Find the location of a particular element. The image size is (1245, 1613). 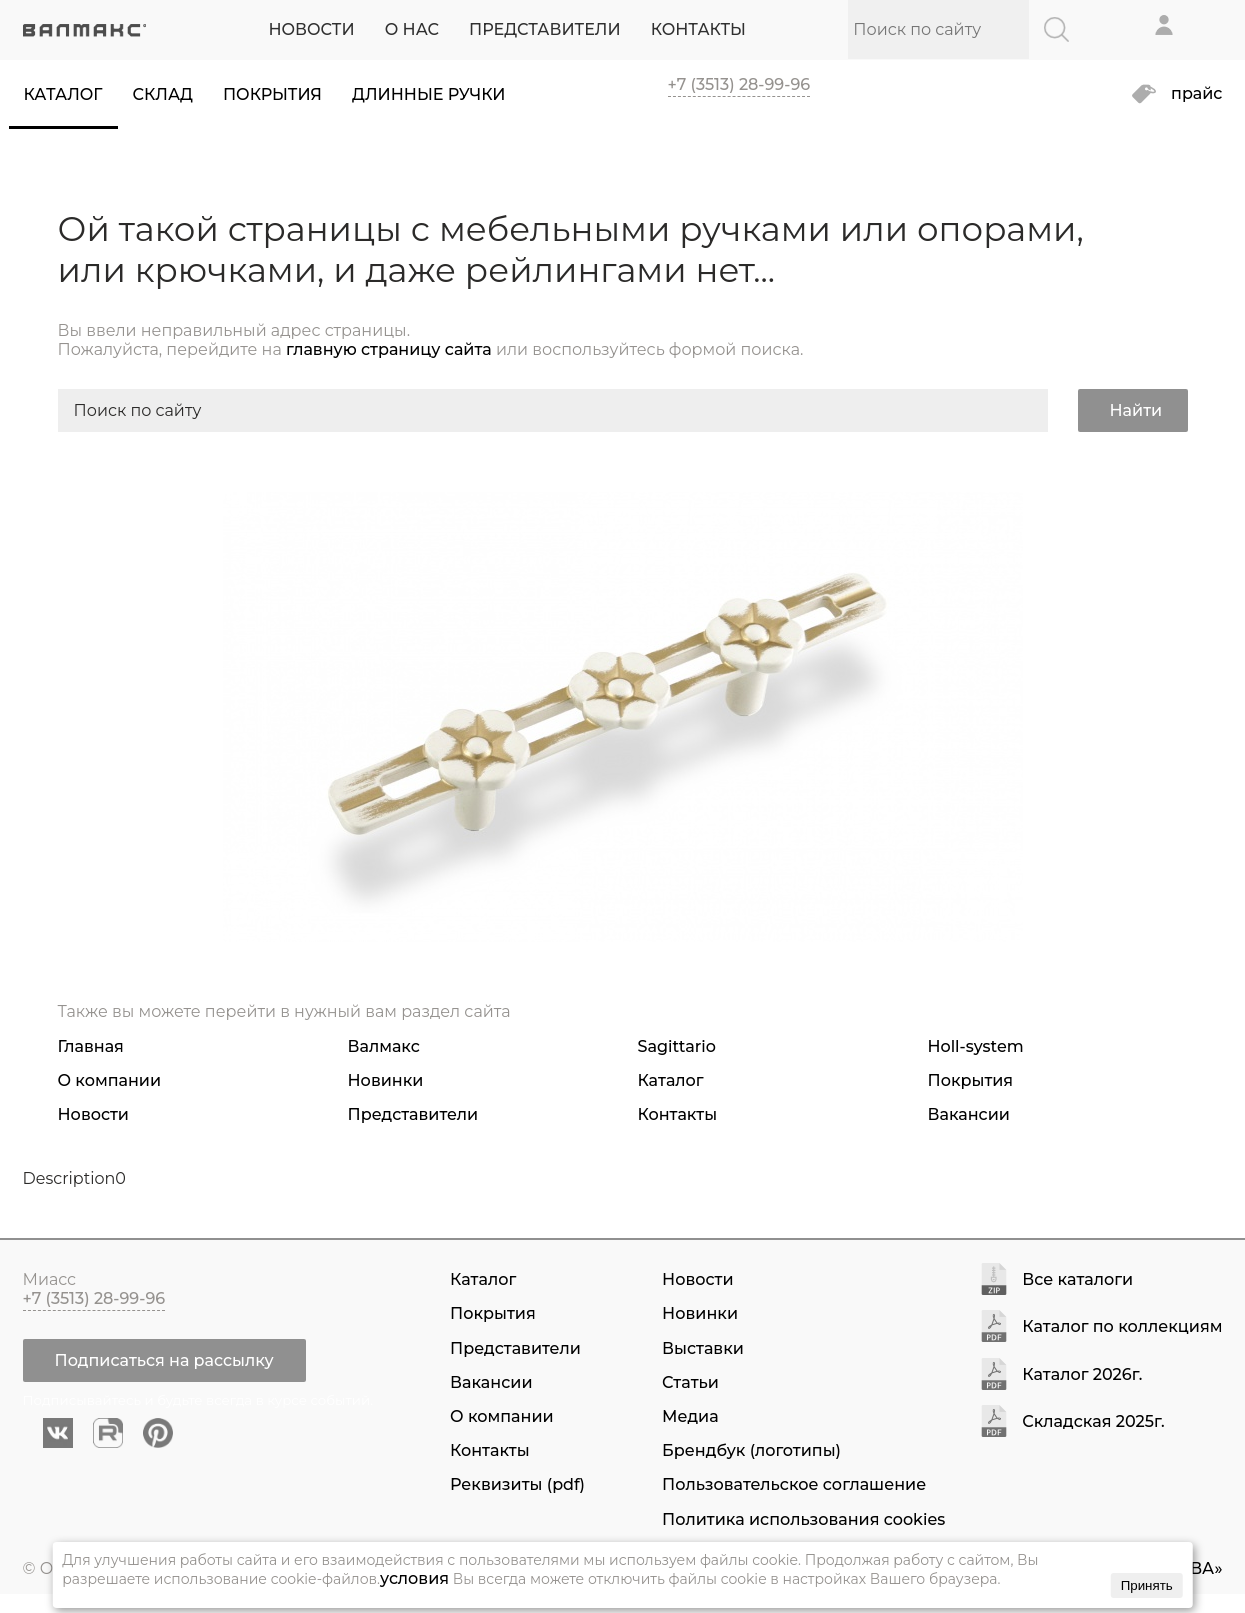

Выставки is located at coordinates (703, 1348).